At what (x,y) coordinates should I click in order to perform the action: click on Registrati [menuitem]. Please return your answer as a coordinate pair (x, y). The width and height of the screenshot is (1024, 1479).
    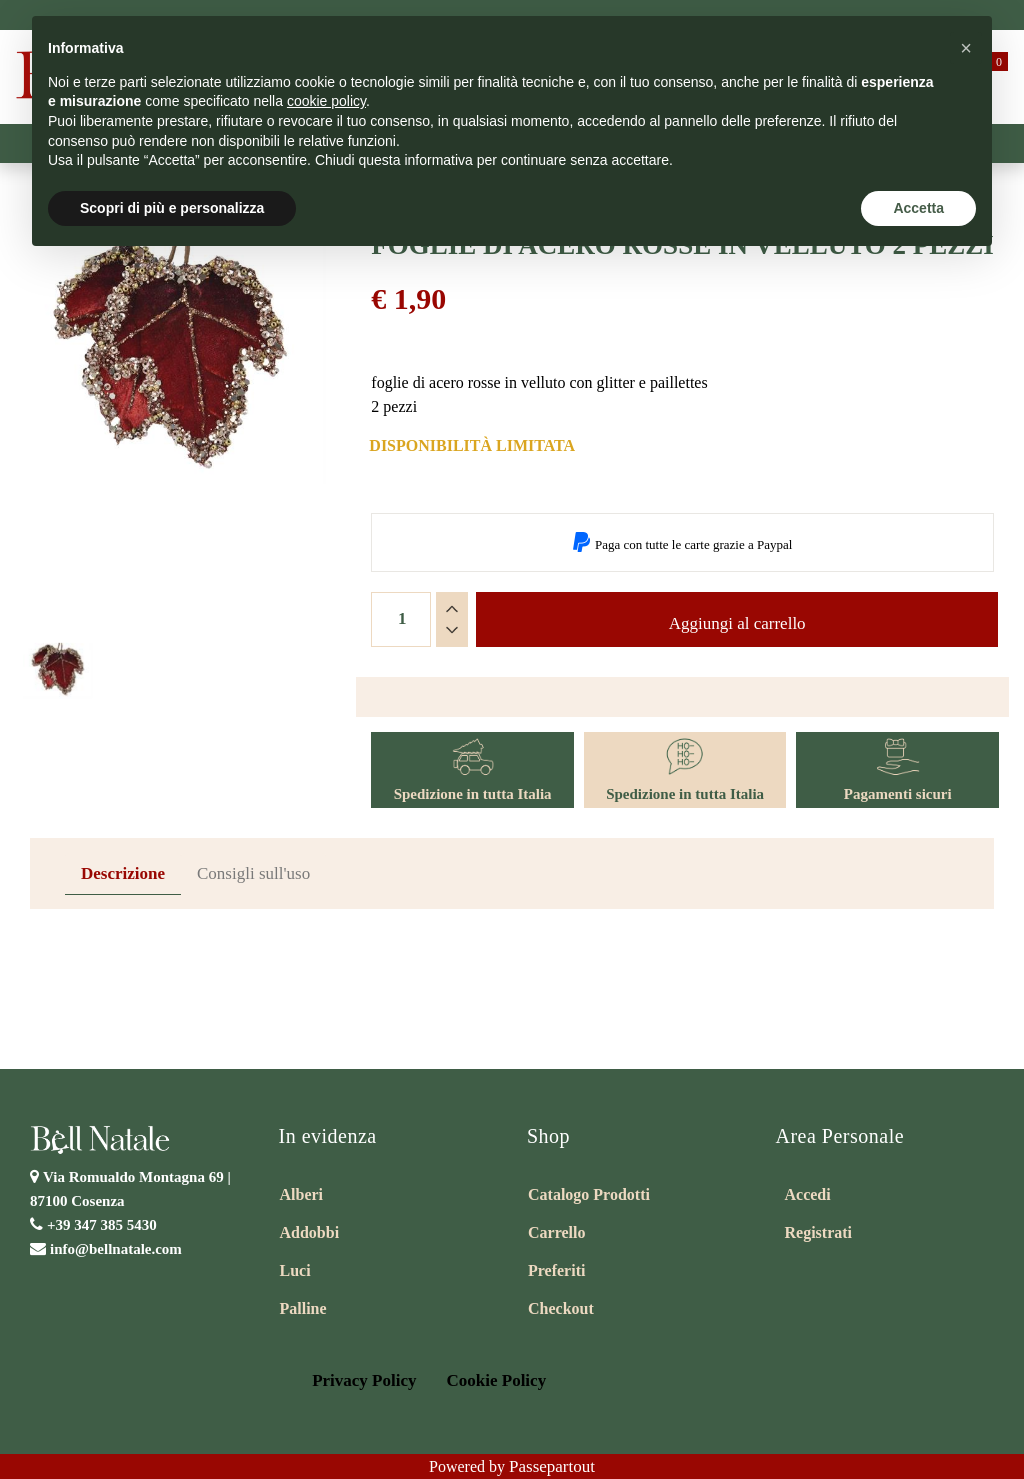
    Looking at the image, I should click on (819, 1232).